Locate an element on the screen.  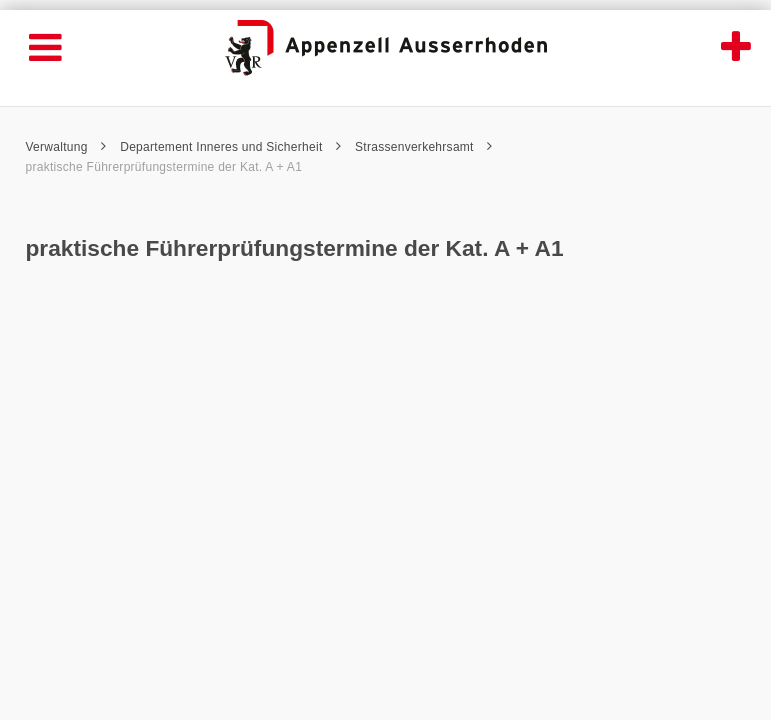
Verwaltung is located at coordinates (66, 147).